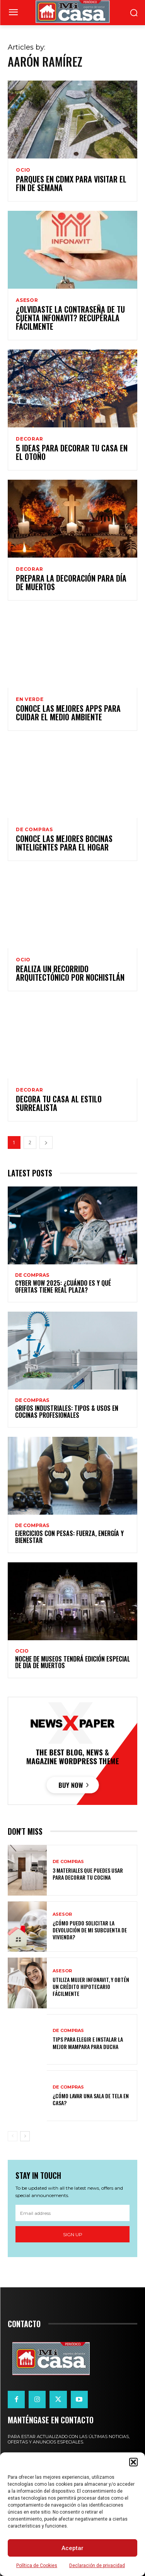 The width and height of the screenshot is (145, 2576). Describe the element at coordinates (64, 843) in the screenshot. I see `Conoce las mejores bocinas inteligentes para el hogar` at that location.